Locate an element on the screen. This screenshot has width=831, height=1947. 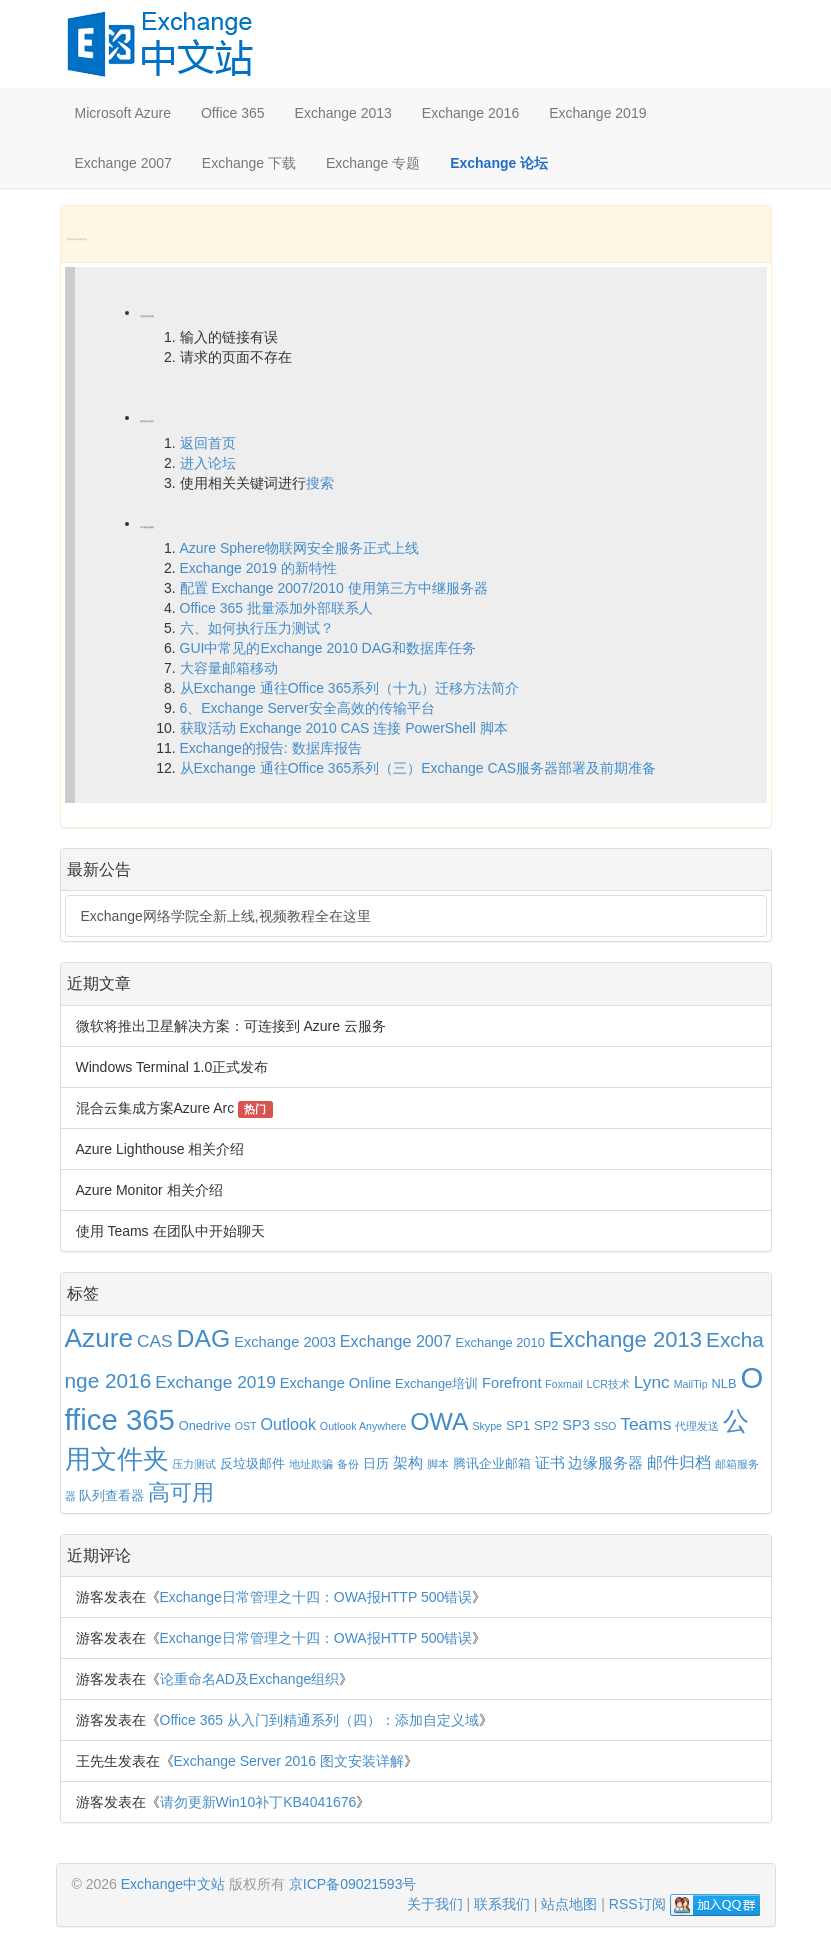
Foxmail is located at coordinates (563, 1384).